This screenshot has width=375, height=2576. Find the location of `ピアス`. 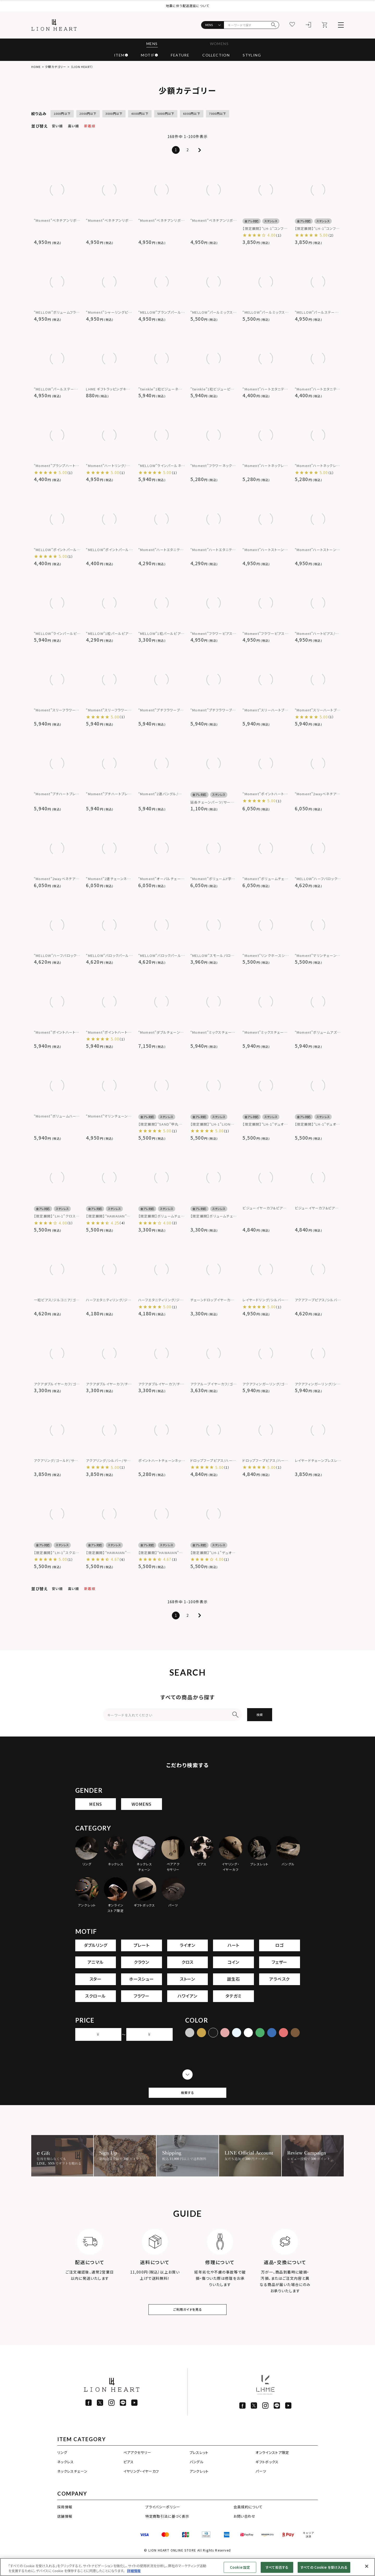

ピアス is located at coordinates (128, 2477).